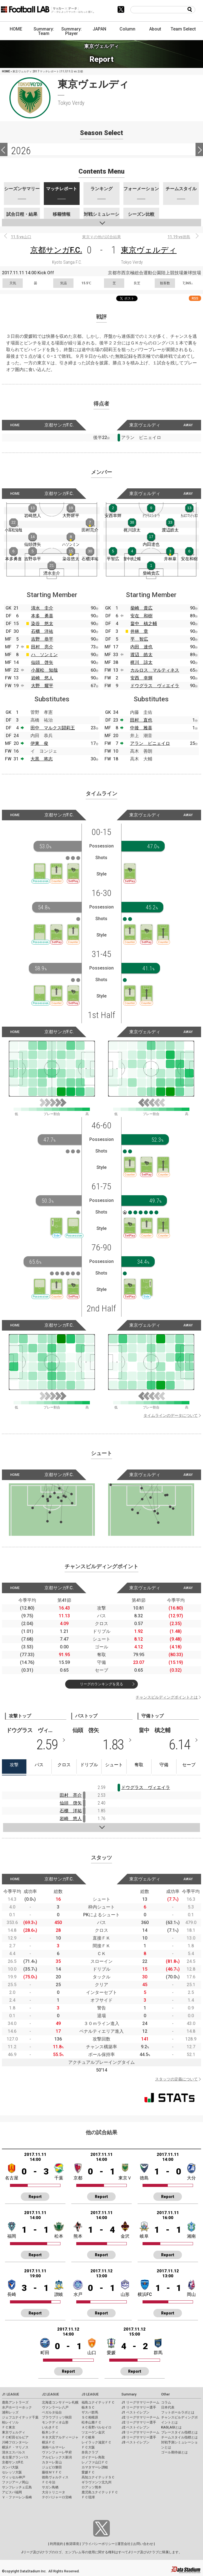 This screenshot has width=203, height=2576. I want to click on スタッツの定義について, so click(176, 2079).